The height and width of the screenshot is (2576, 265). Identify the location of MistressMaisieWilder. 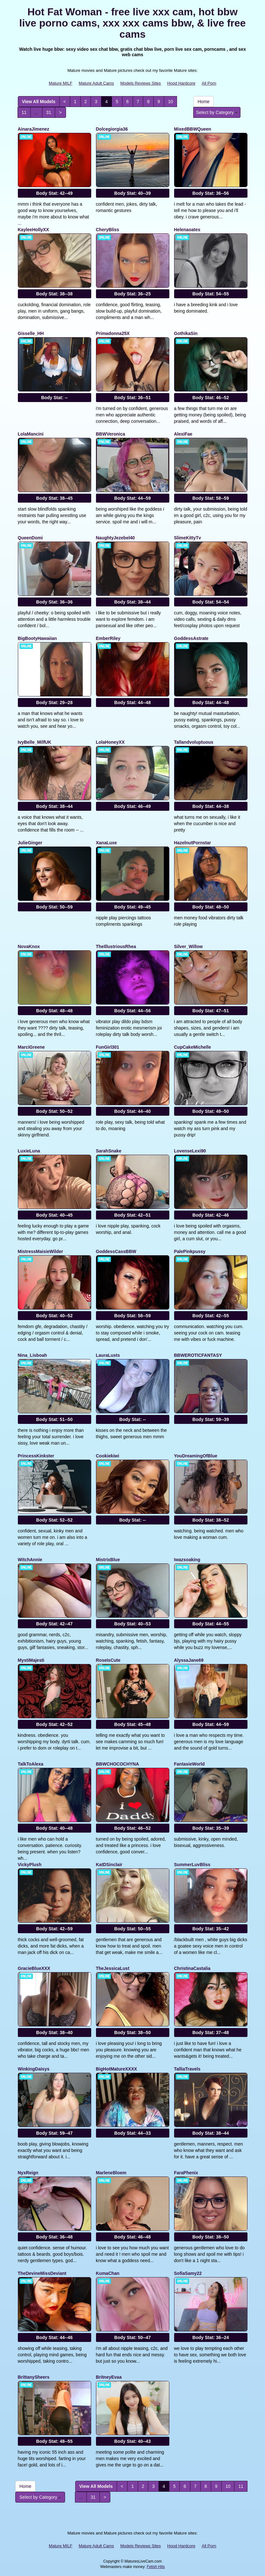
(40, 1251).